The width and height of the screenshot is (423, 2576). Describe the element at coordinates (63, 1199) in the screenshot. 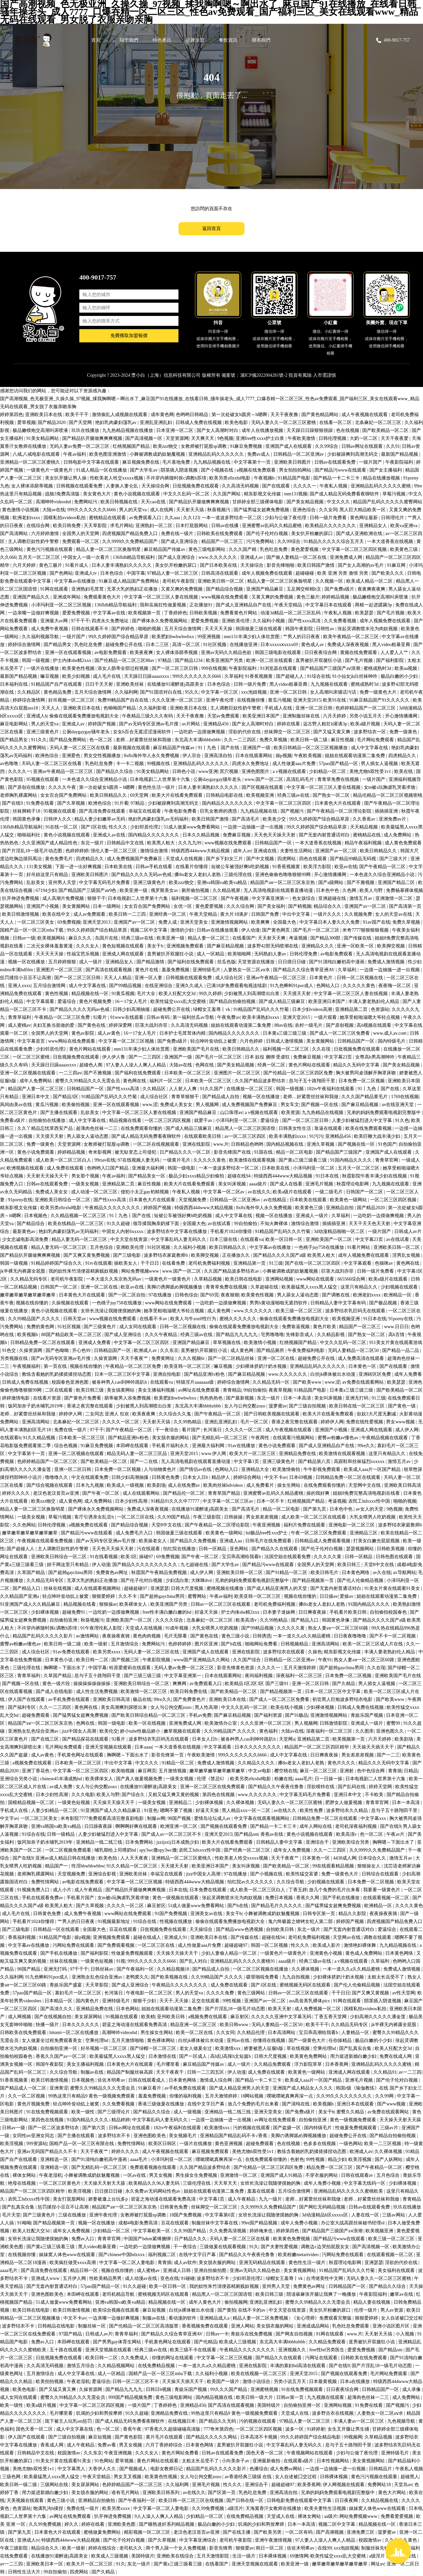

I see `亚洲欧美日韩综合一区二区` at that location.